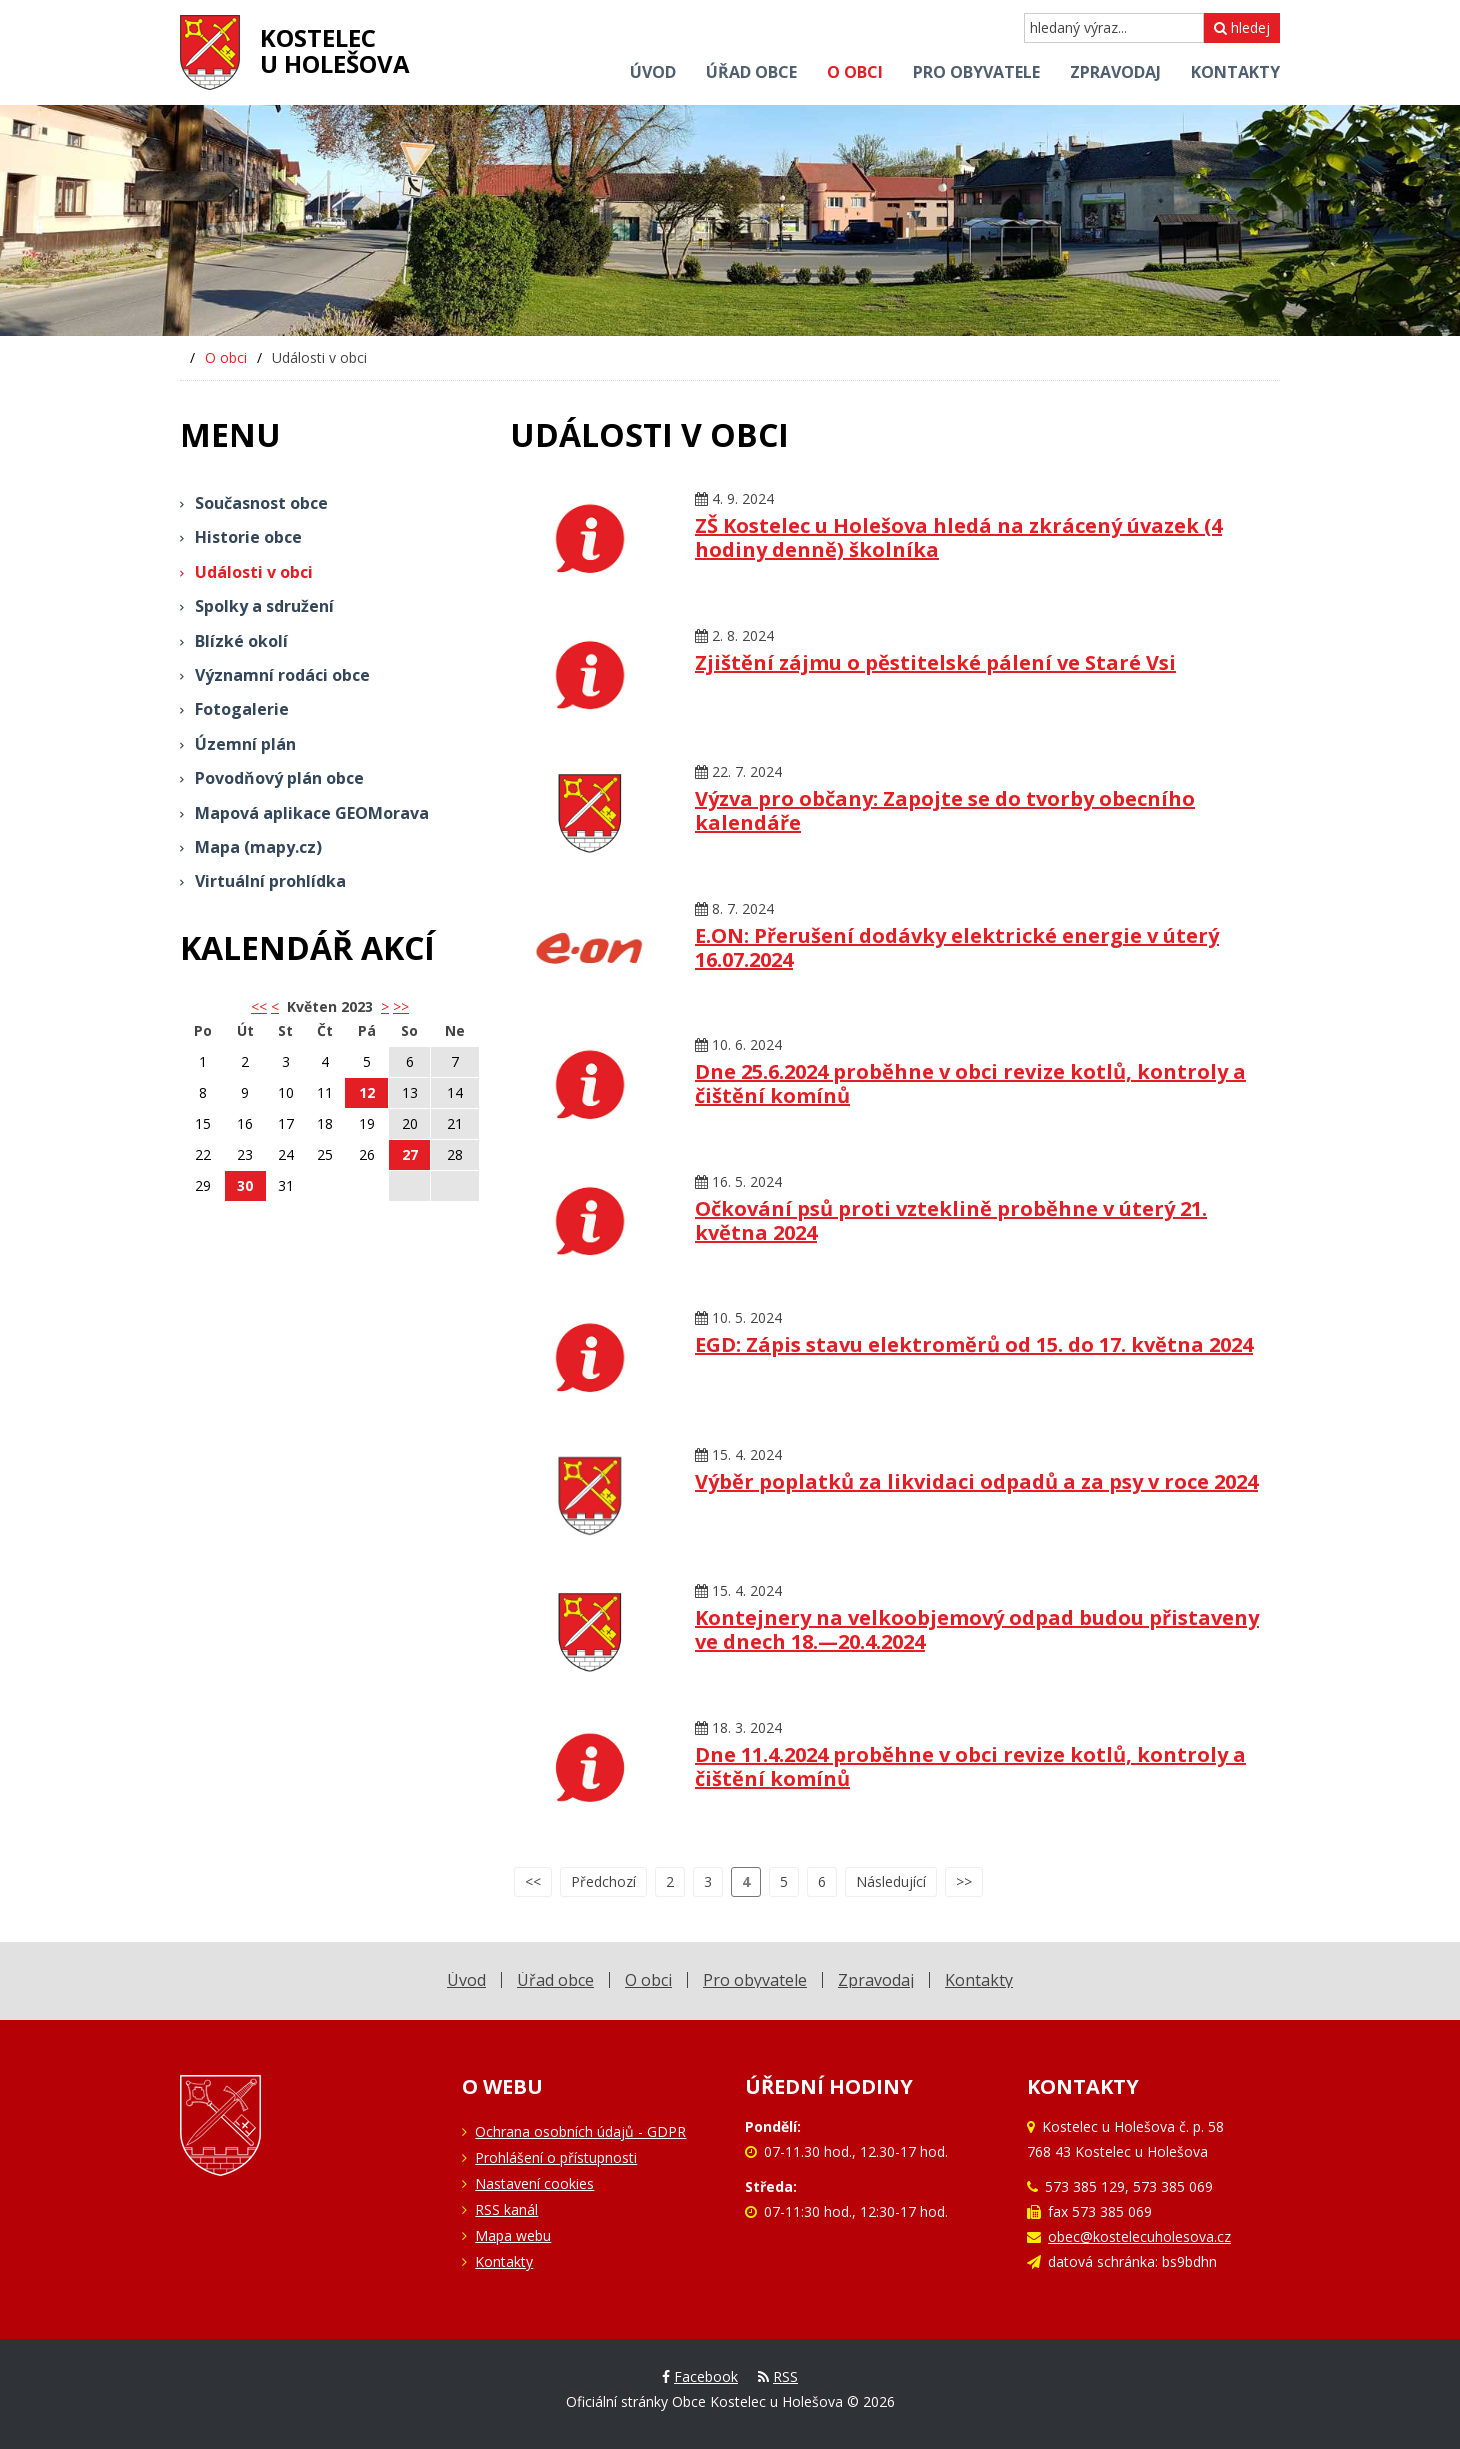 The width and height of the screenshot is (1460, 2449). What do you see at coordinates (951, 1220) in the screenshot?
I see `Očkování psů proti vzteklině proběhne v úterý 21. května 2024` at bounding box center [951, 1220].